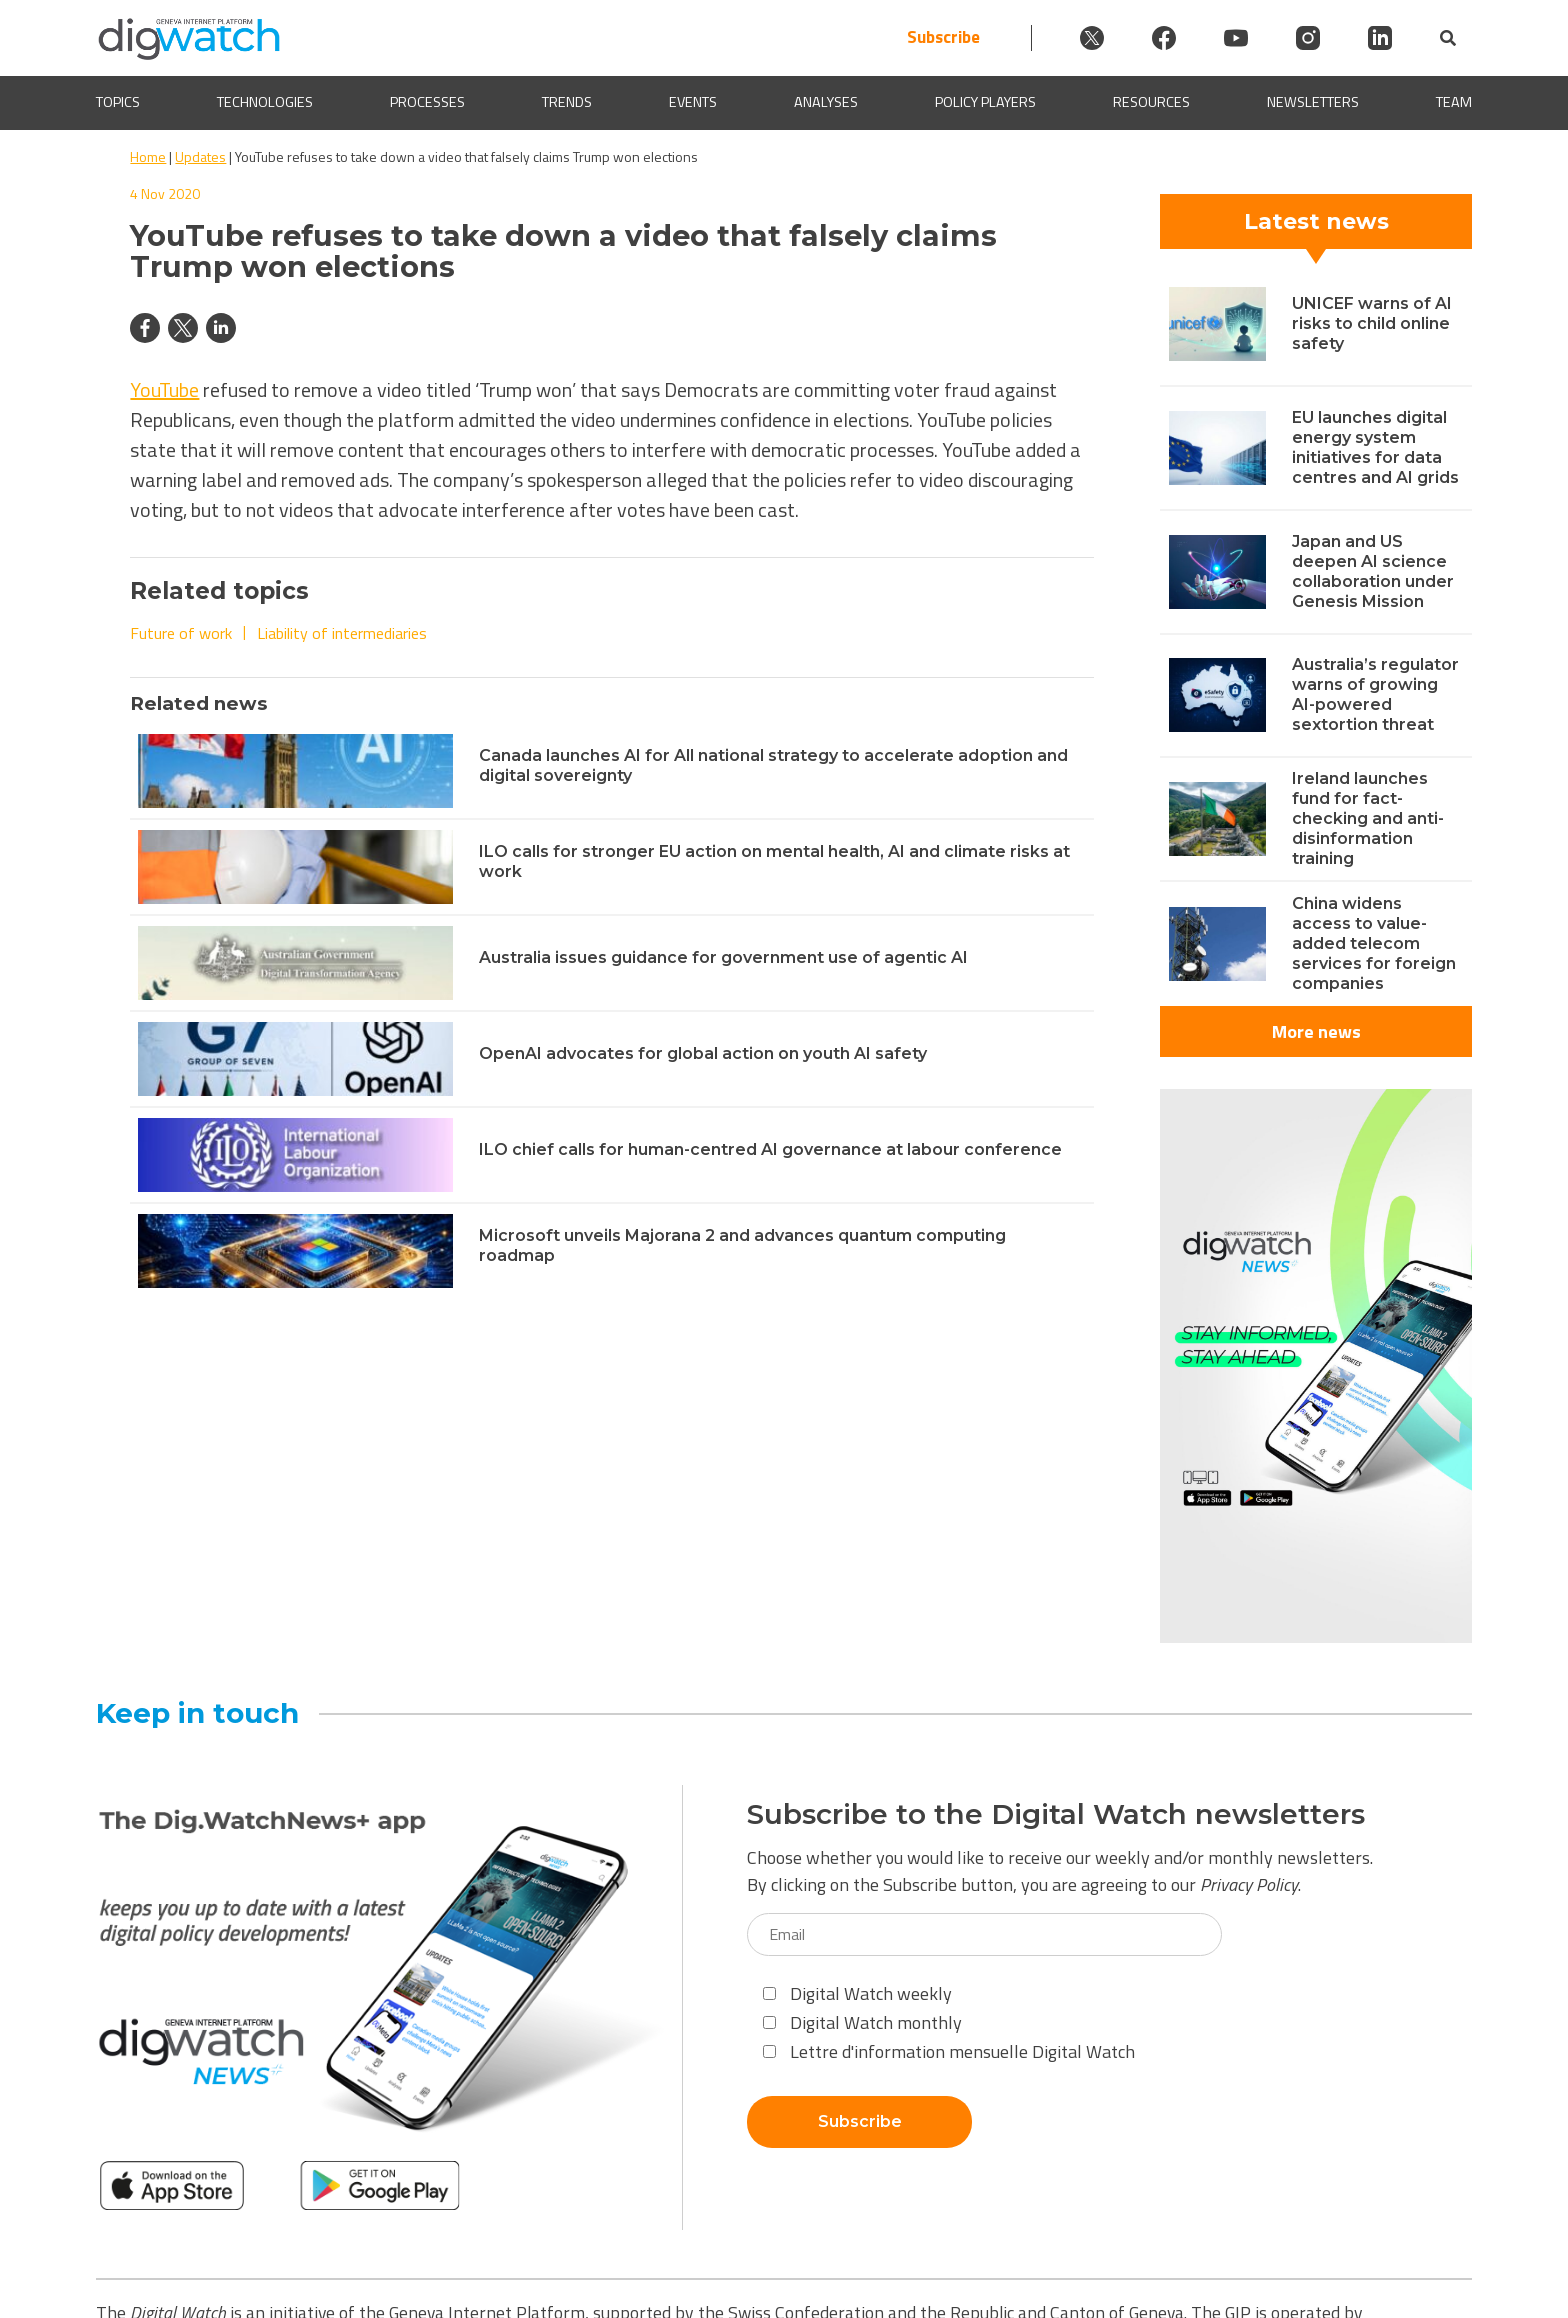  Describe the element at coordinates (1454, 102) in the screenshot. I see `Team` at that location.